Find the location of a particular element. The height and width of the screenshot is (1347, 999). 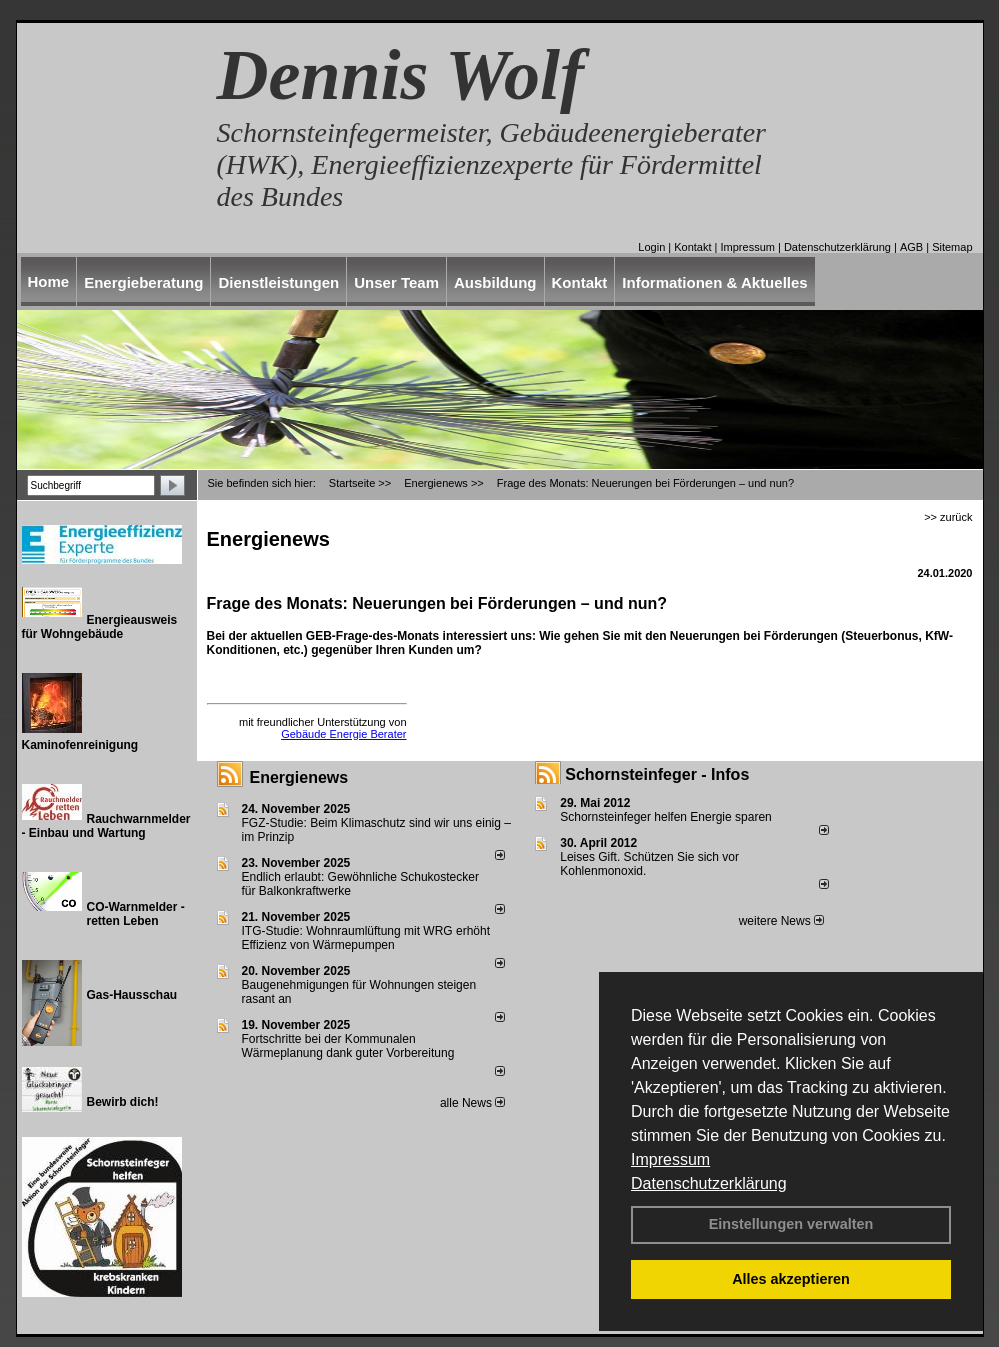

Einstellungen verwalten is located at coordinates (791, 1224).